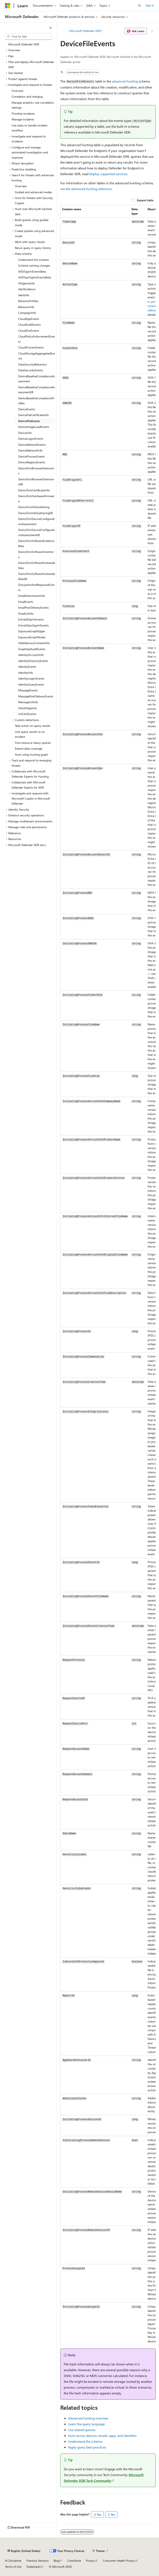 The width and height of the screenshot is (159, 2576). Describe the element at coordinates (56, 2561) in the screenshot. I see `Blog` at that location.